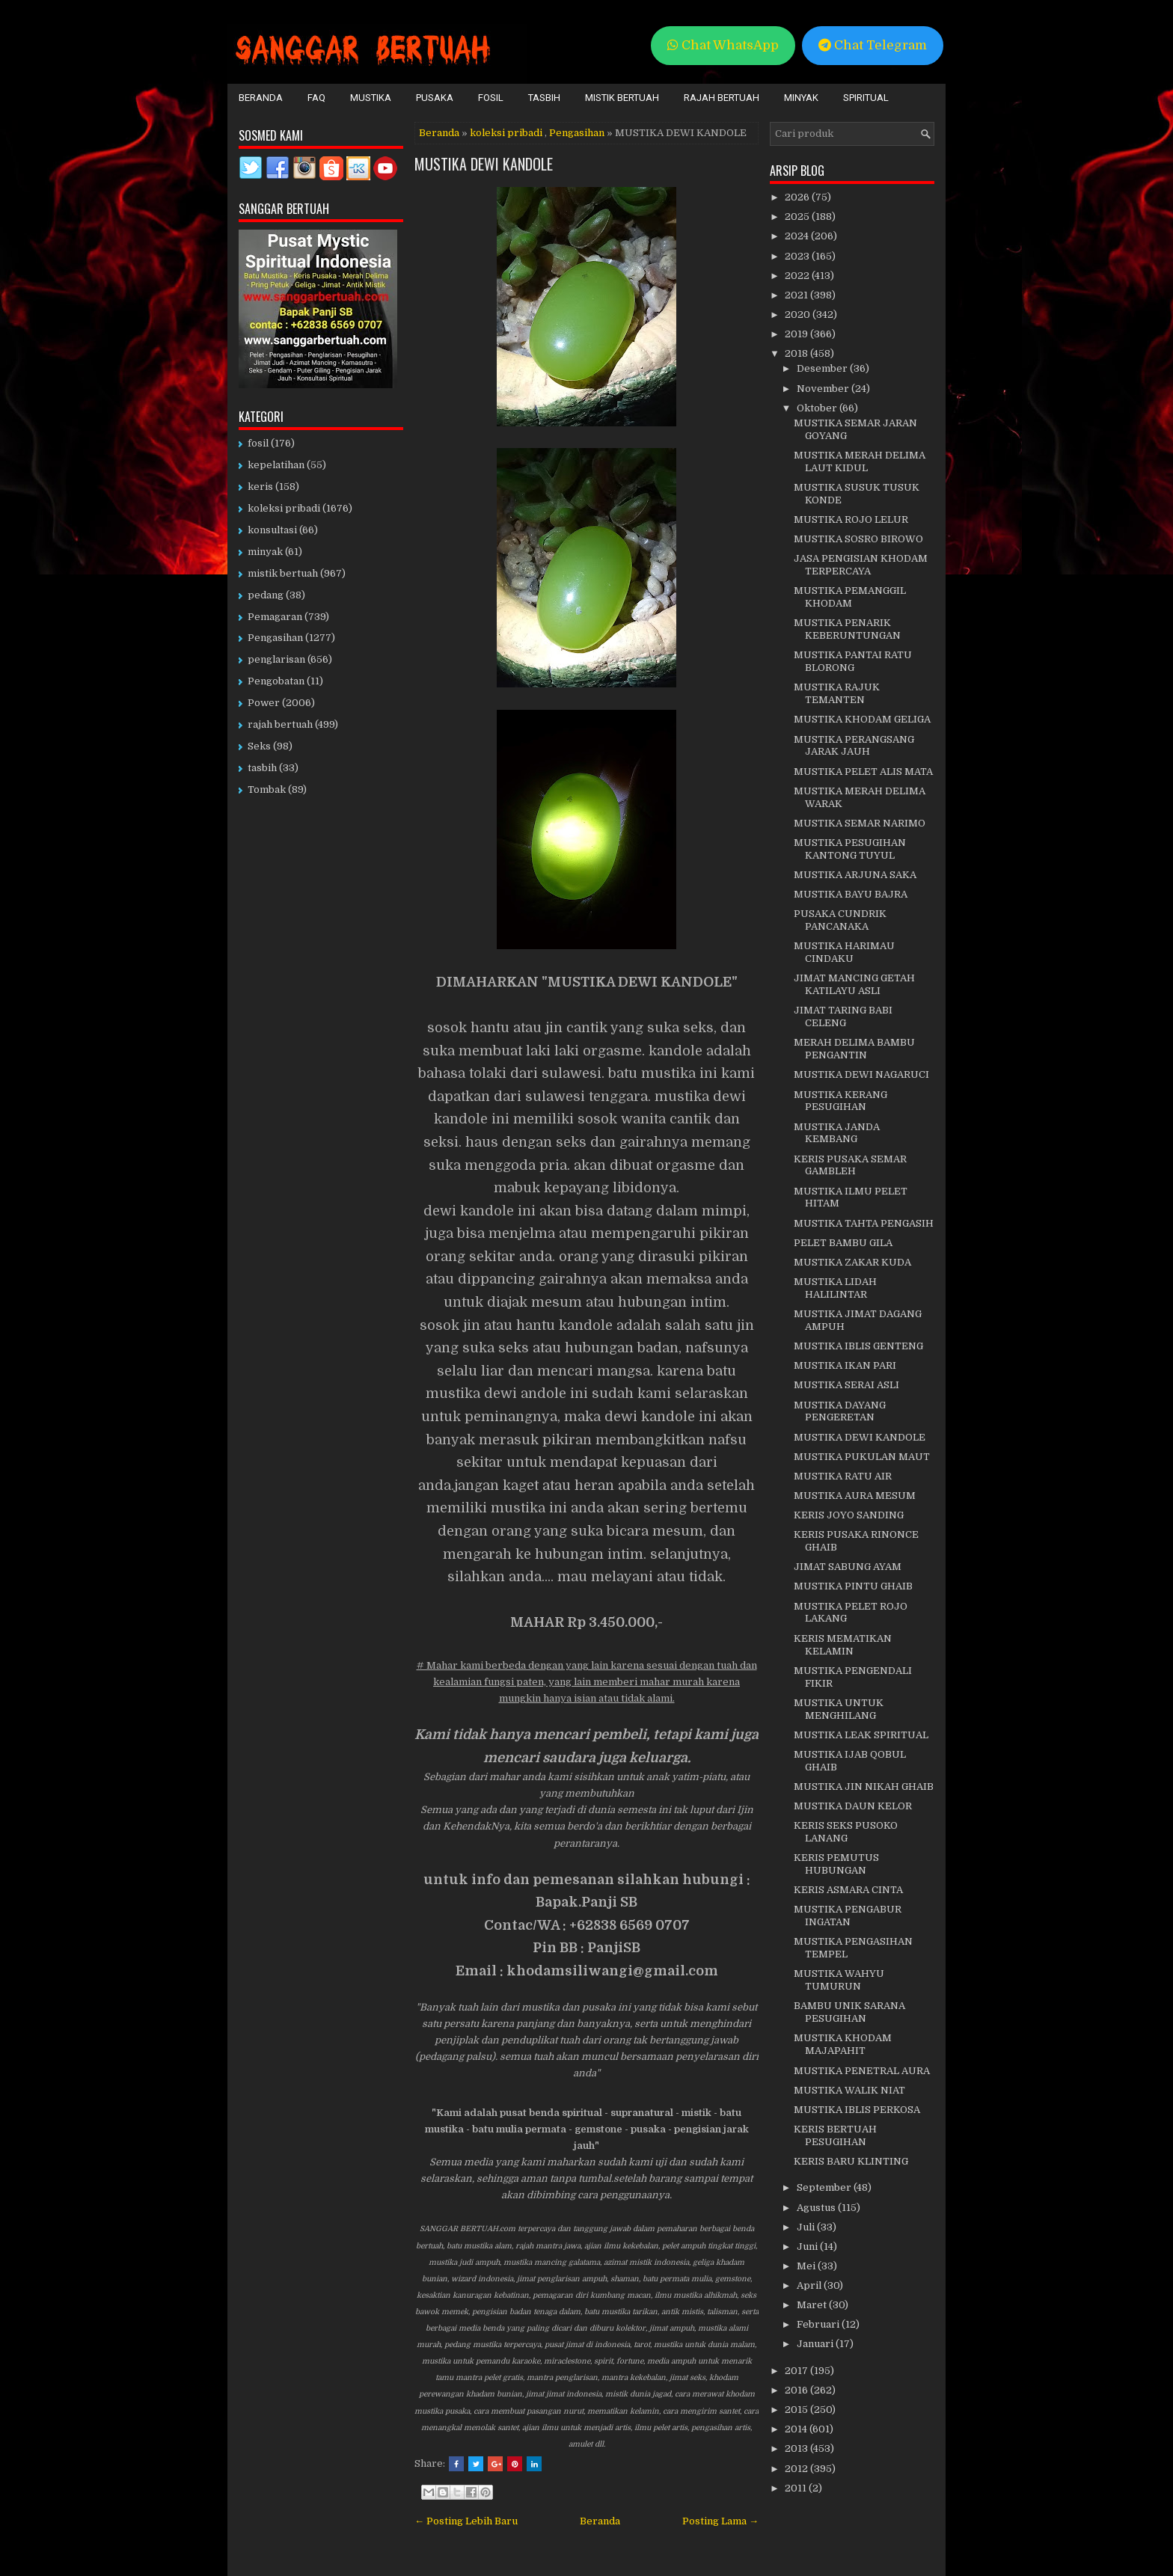 Image resolution: width=1173 pixels, height=2576 pixels. I want to click on 2011, so click(797, 2488).